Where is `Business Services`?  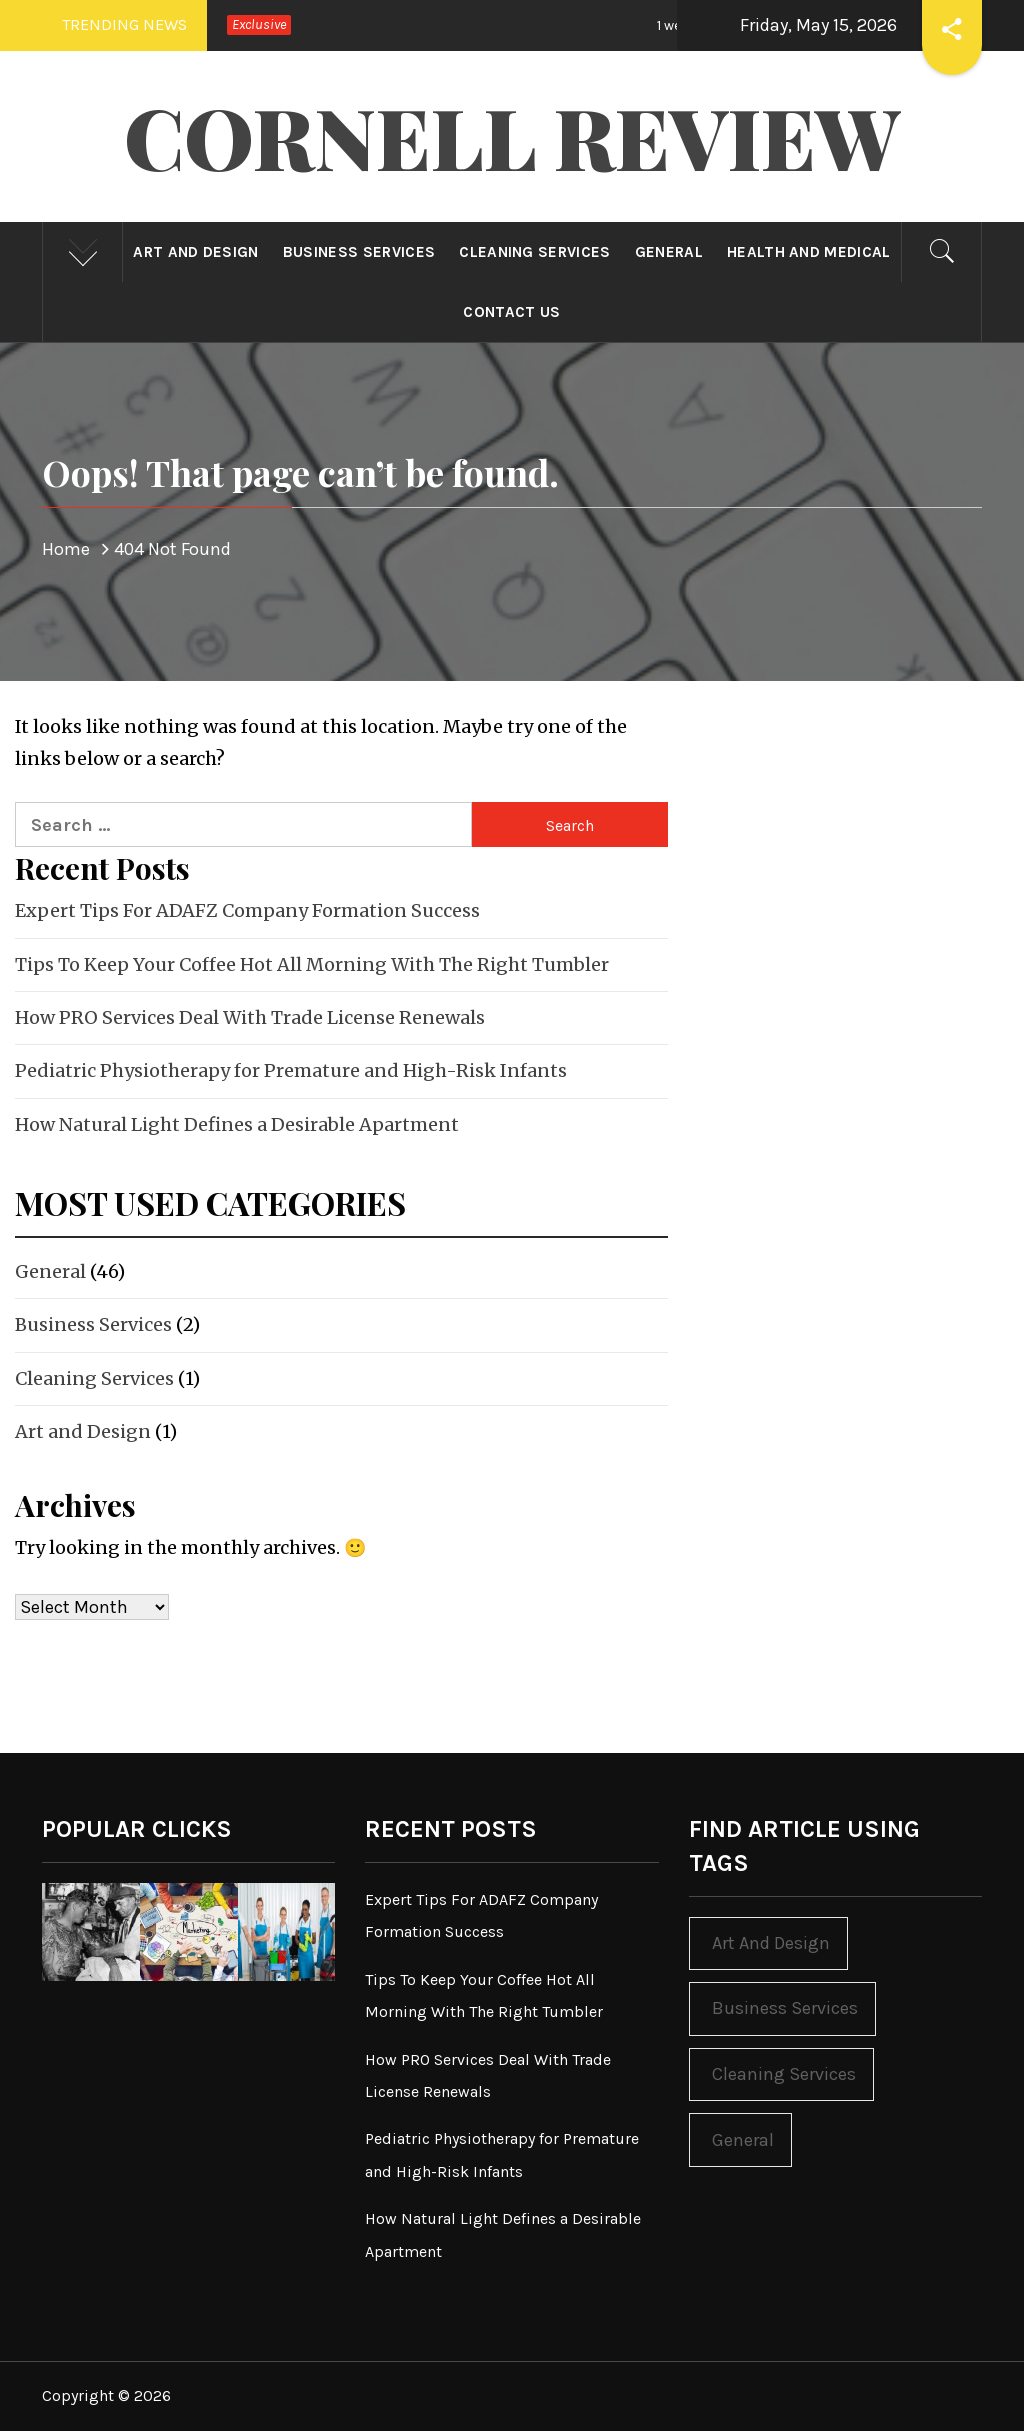 Business Services is located at coordinates (359, 252).